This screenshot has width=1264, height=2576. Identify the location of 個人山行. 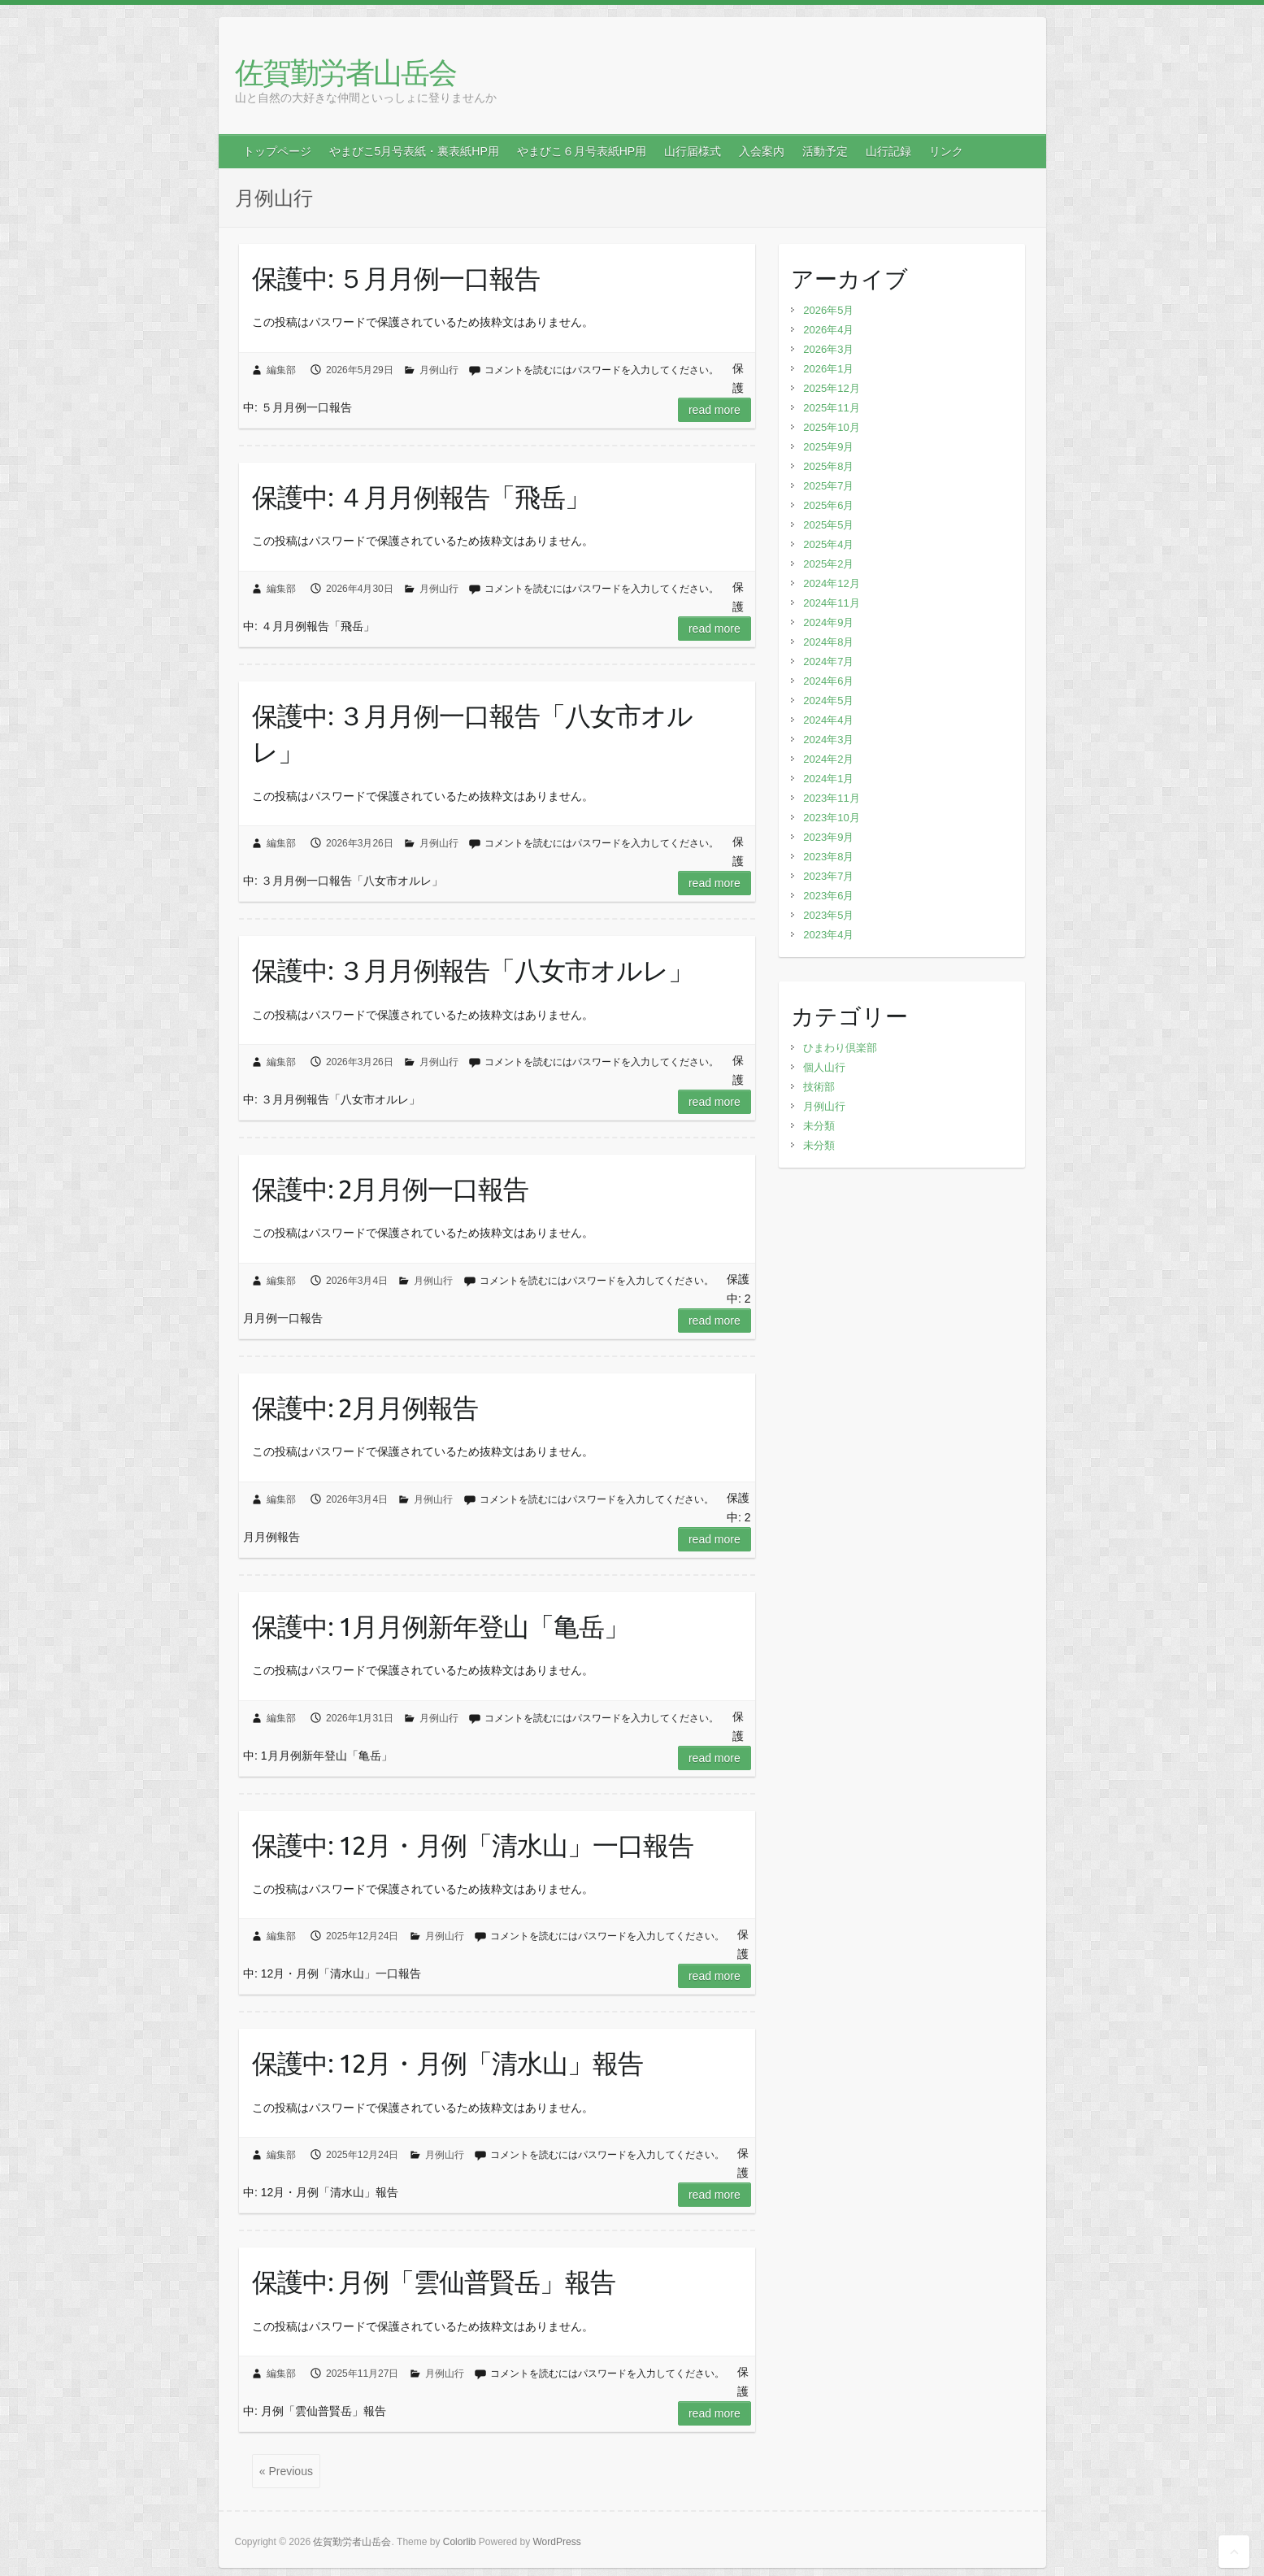
(824, 1067).